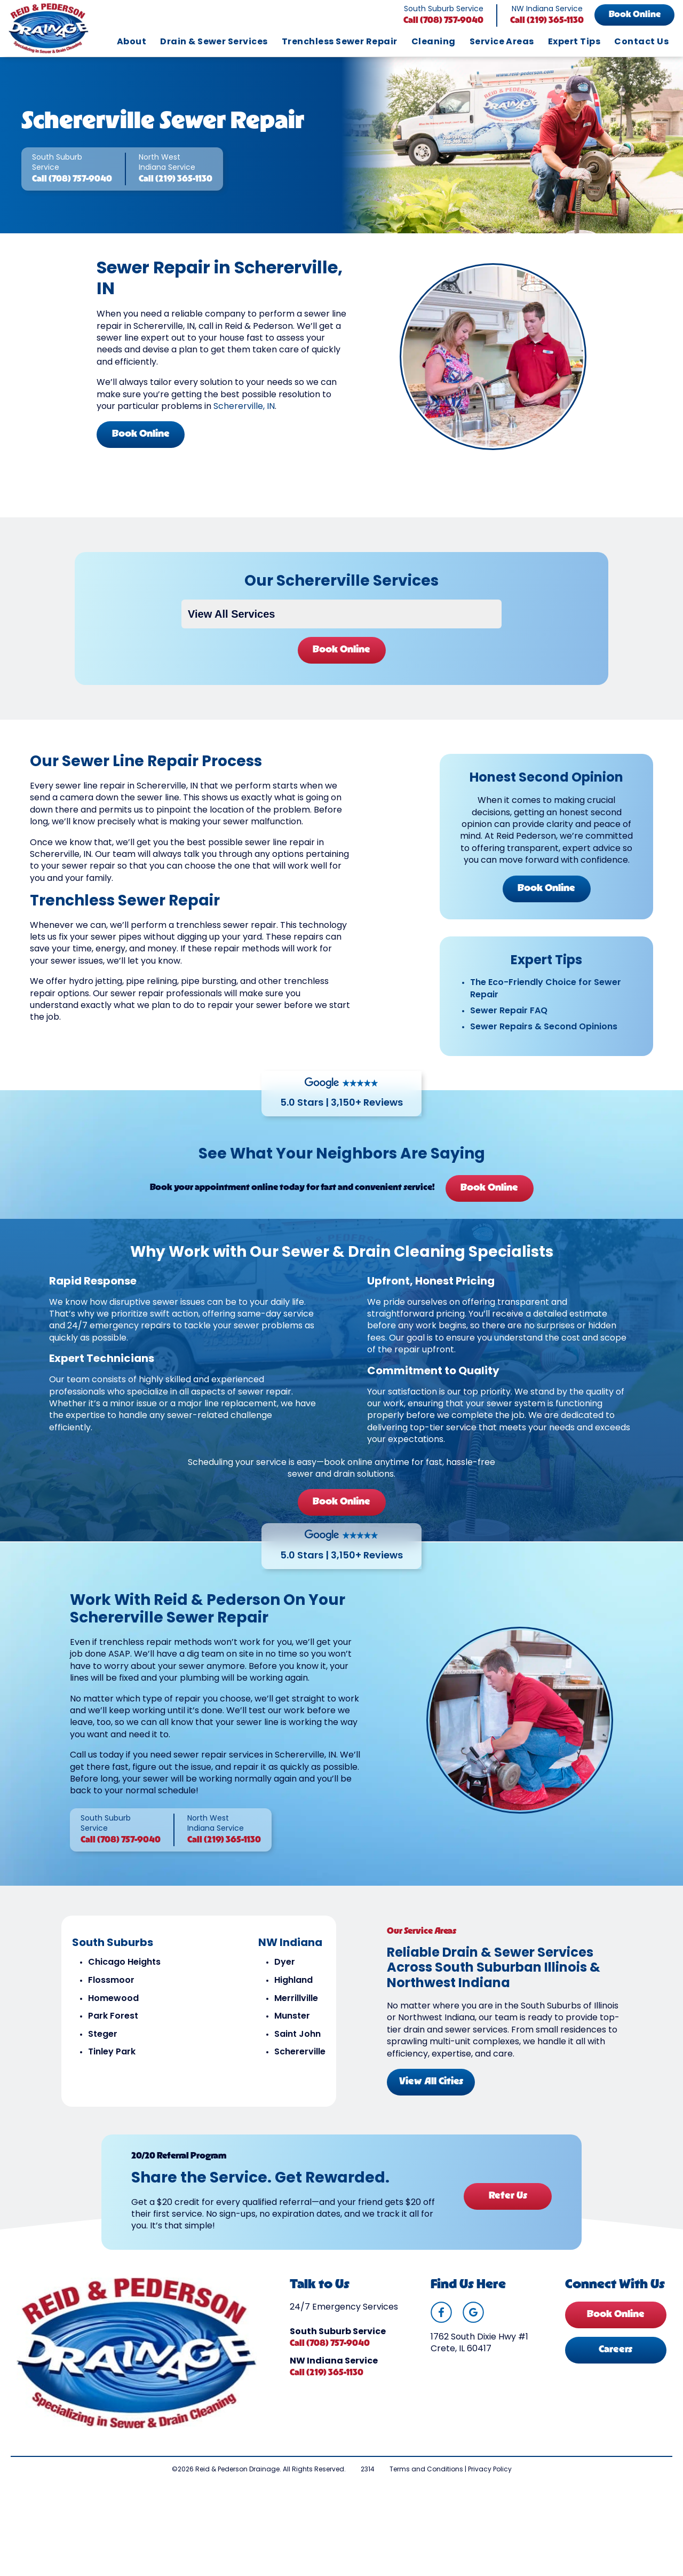  Describe the element at coordinates (502, 42) in the screenshot. I see `Service Areas` at that location.